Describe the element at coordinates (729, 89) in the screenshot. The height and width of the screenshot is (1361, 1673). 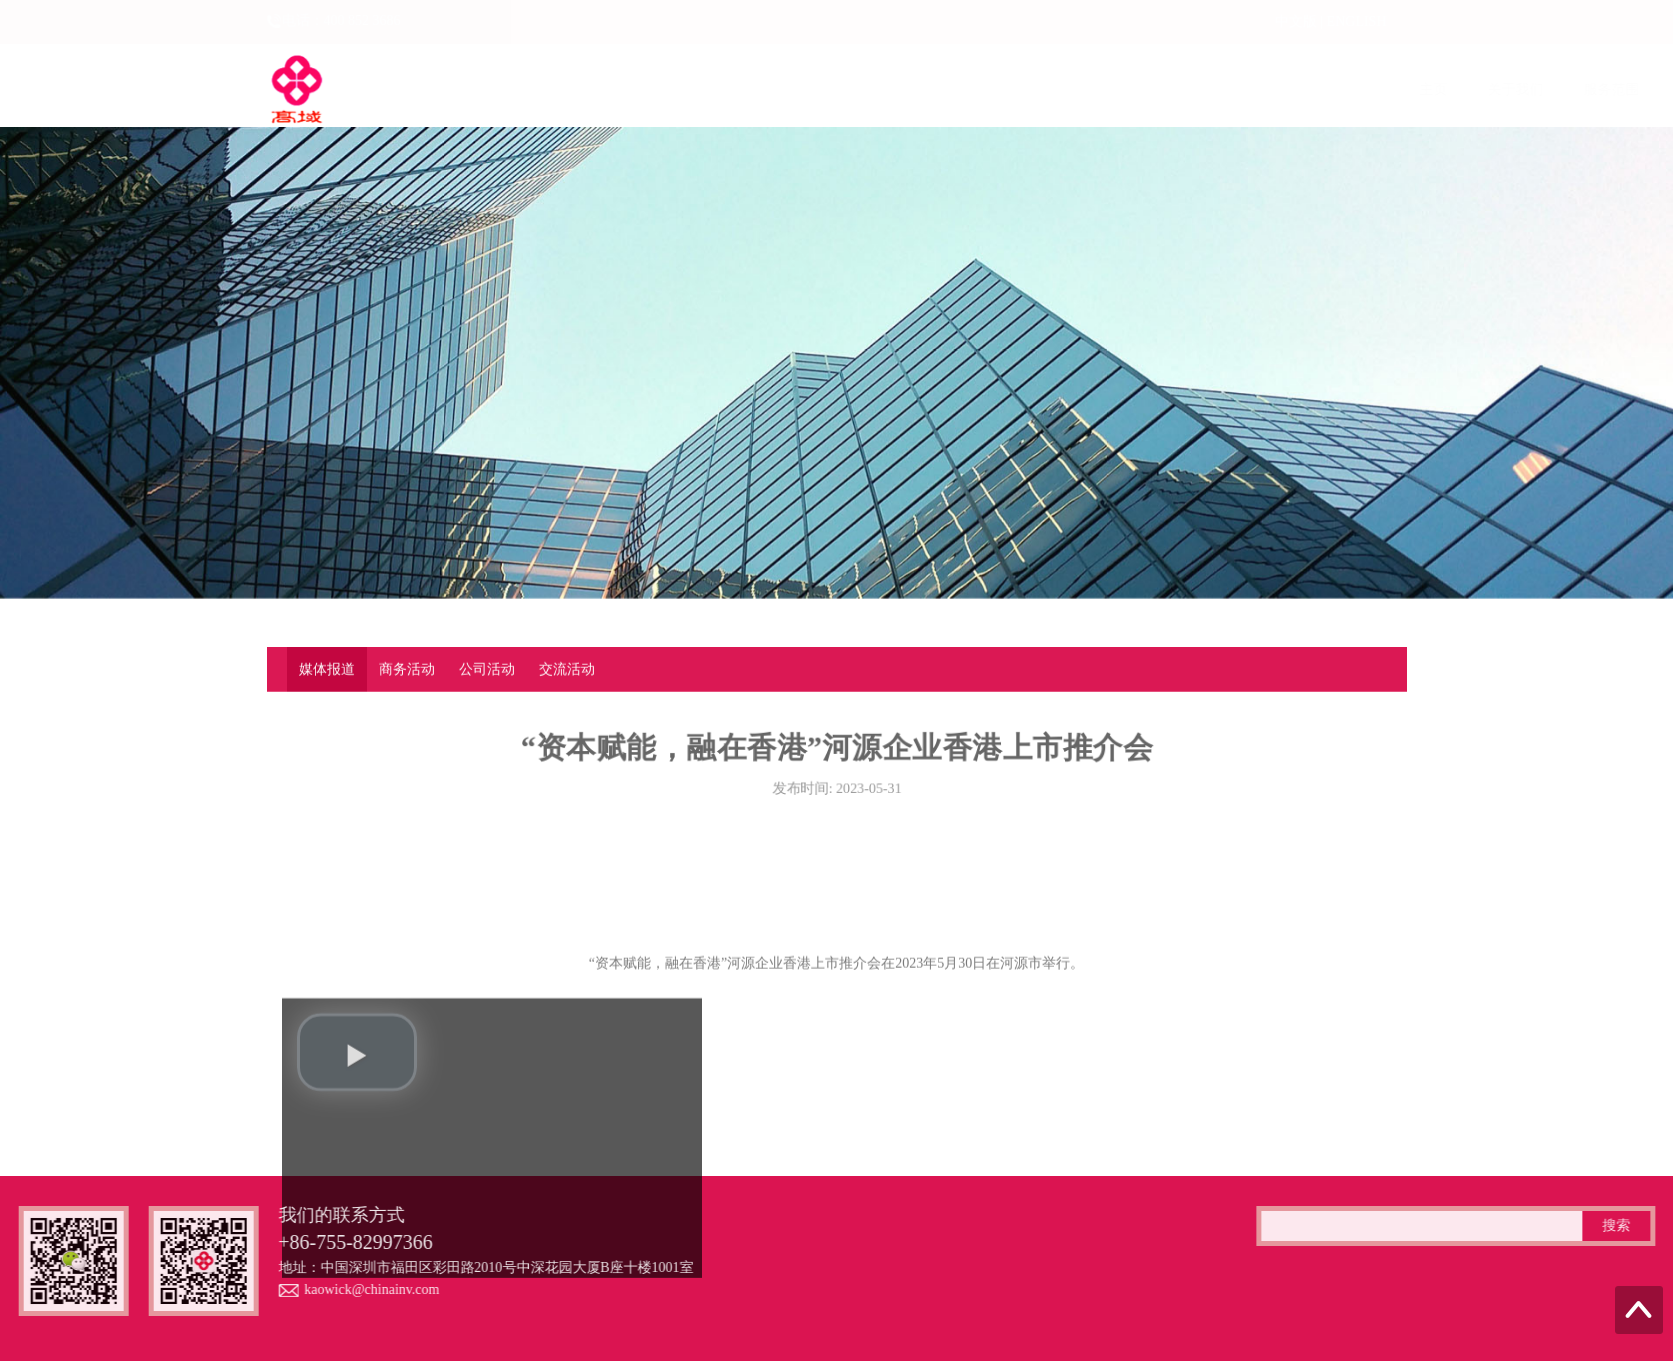
I see `服务范围` at that location.